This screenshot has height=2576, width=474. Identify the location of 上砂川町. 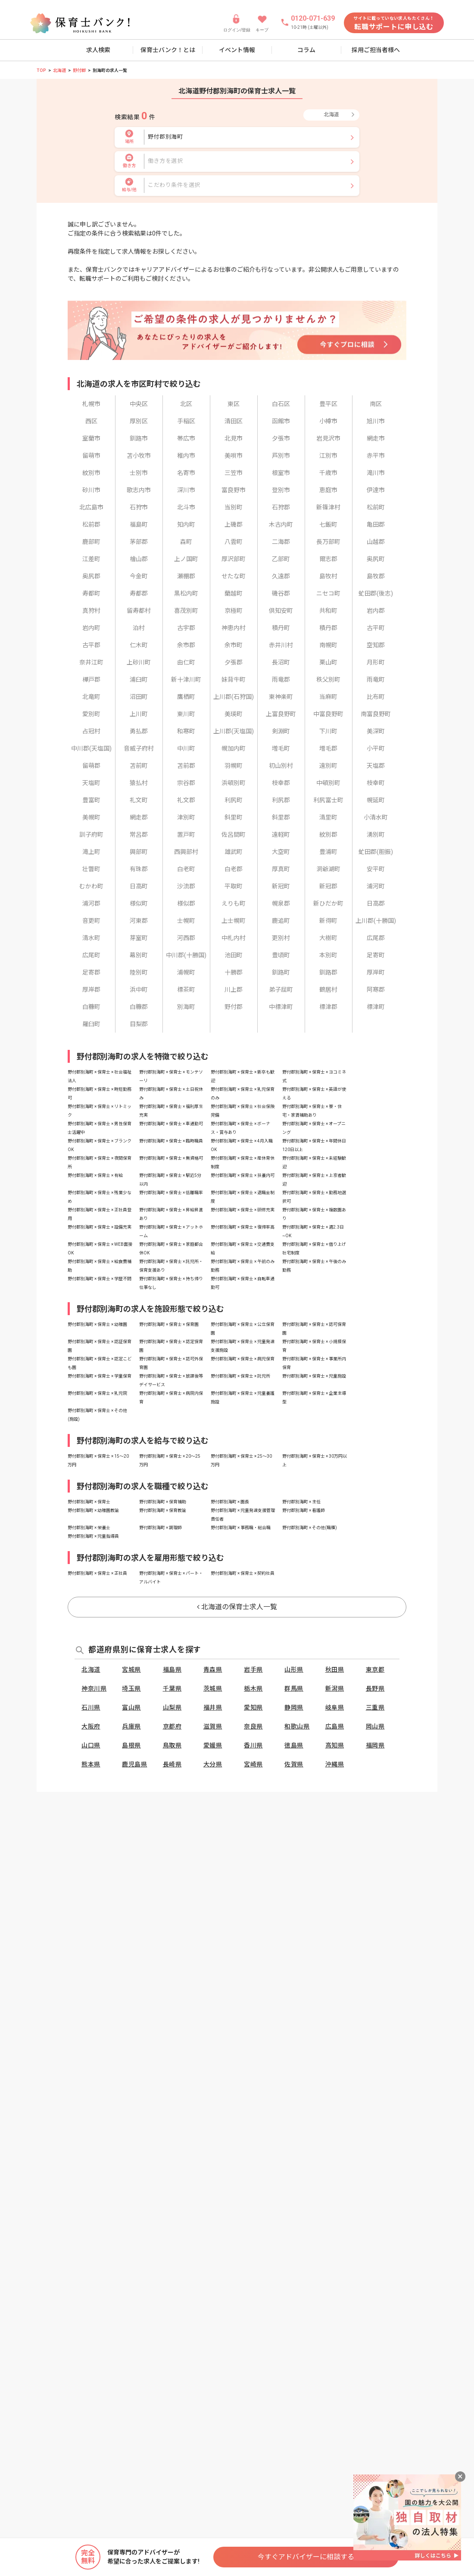
(139, 662).